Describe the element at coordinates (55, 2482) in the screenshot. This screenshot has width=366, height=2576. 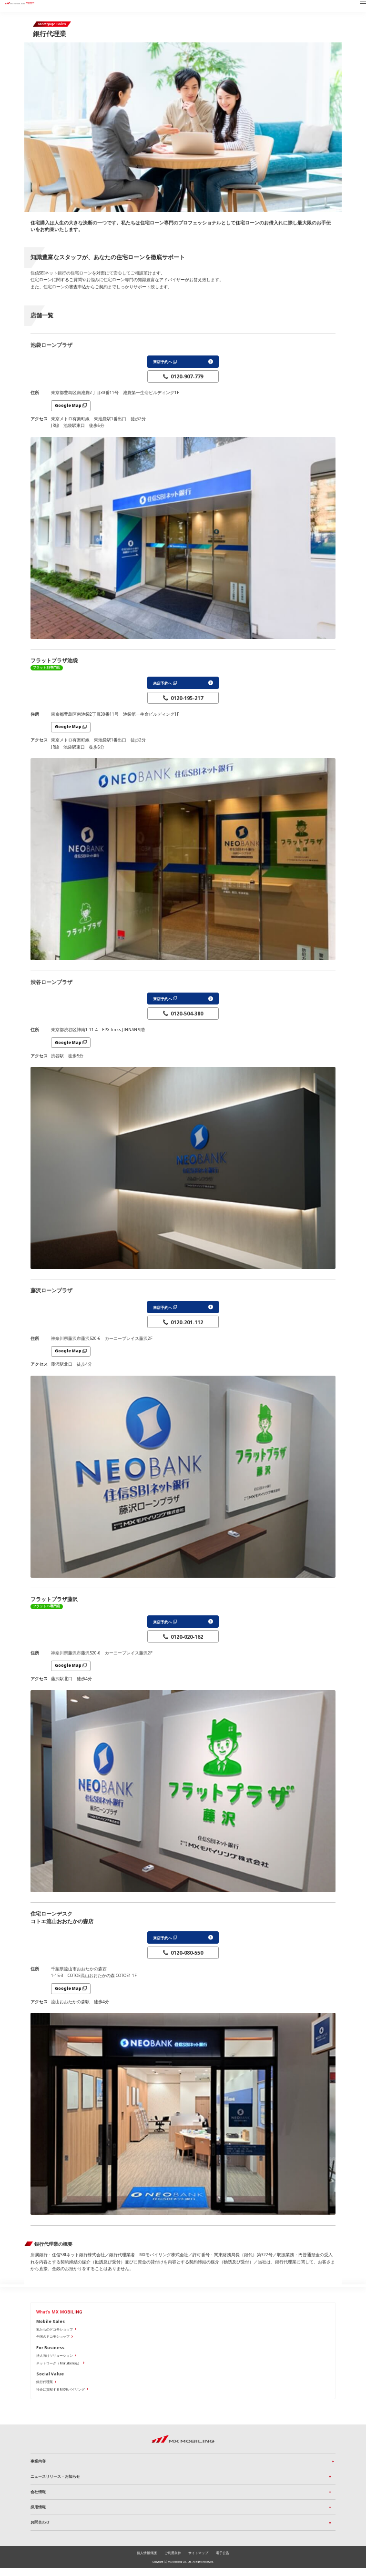
I see `ニュースリリース・お知らせ` at that location.